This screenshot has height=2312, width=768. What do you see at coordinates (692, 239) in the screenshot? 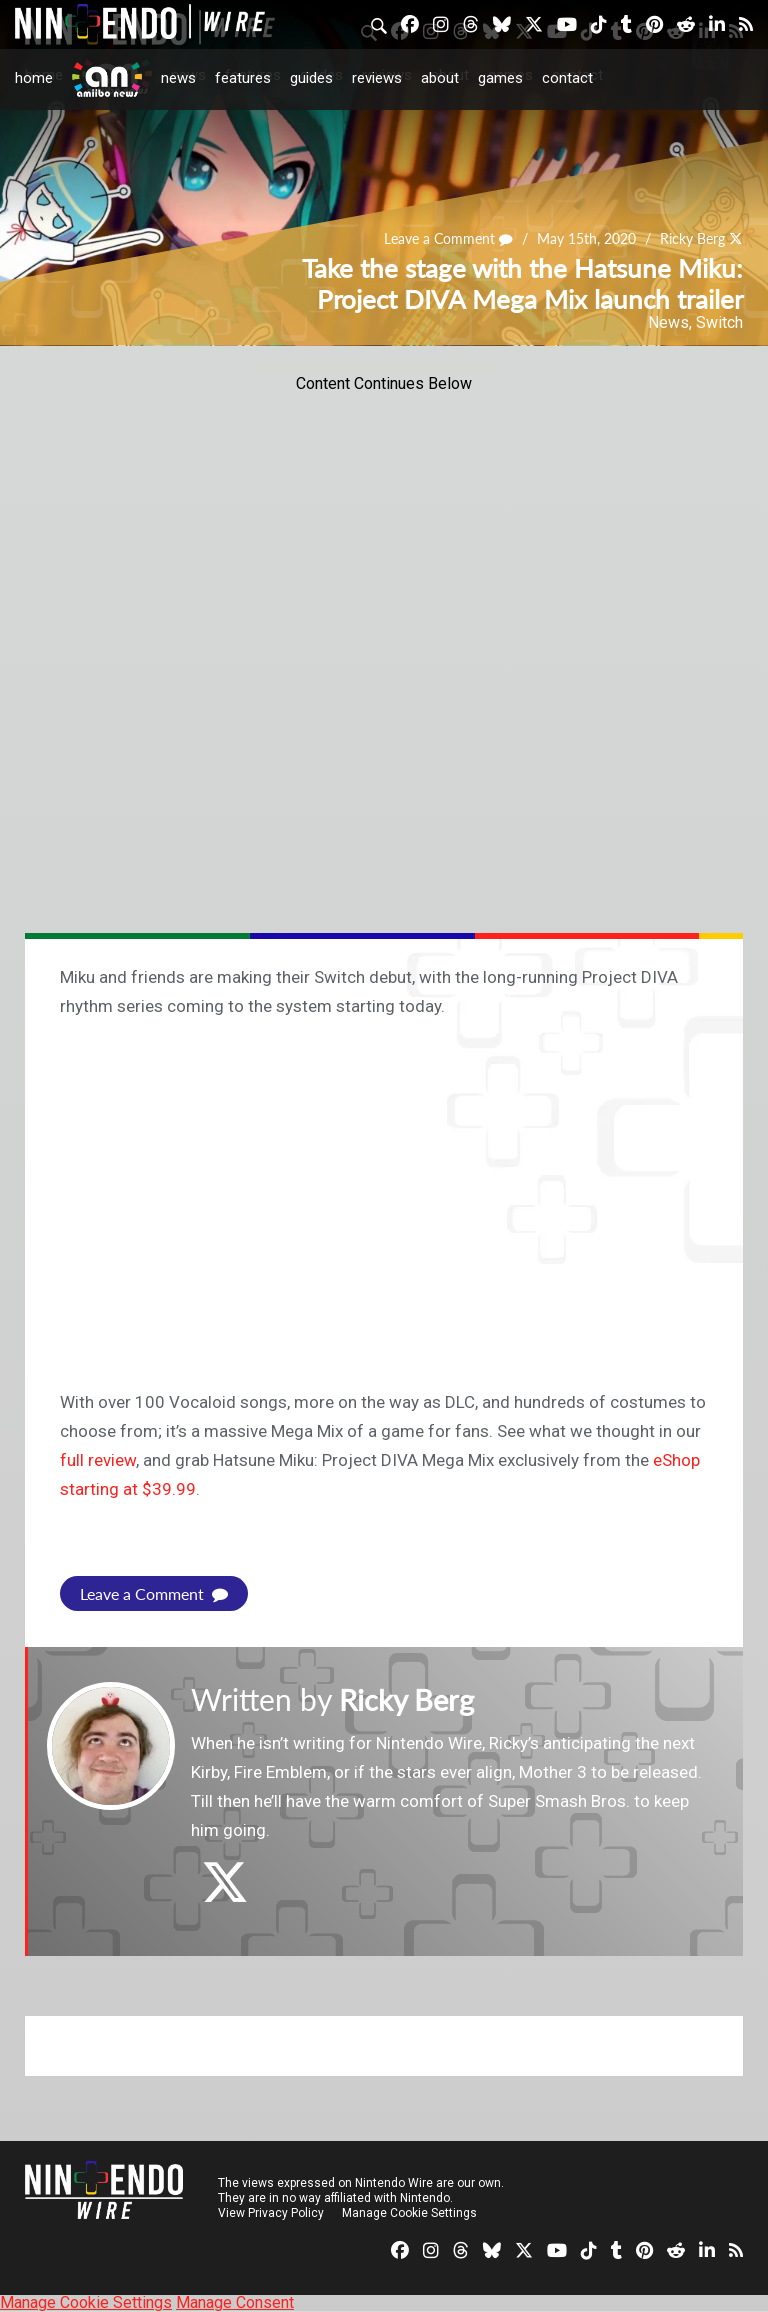
I see `Ricky Berg` at bounding box center [692, 239].